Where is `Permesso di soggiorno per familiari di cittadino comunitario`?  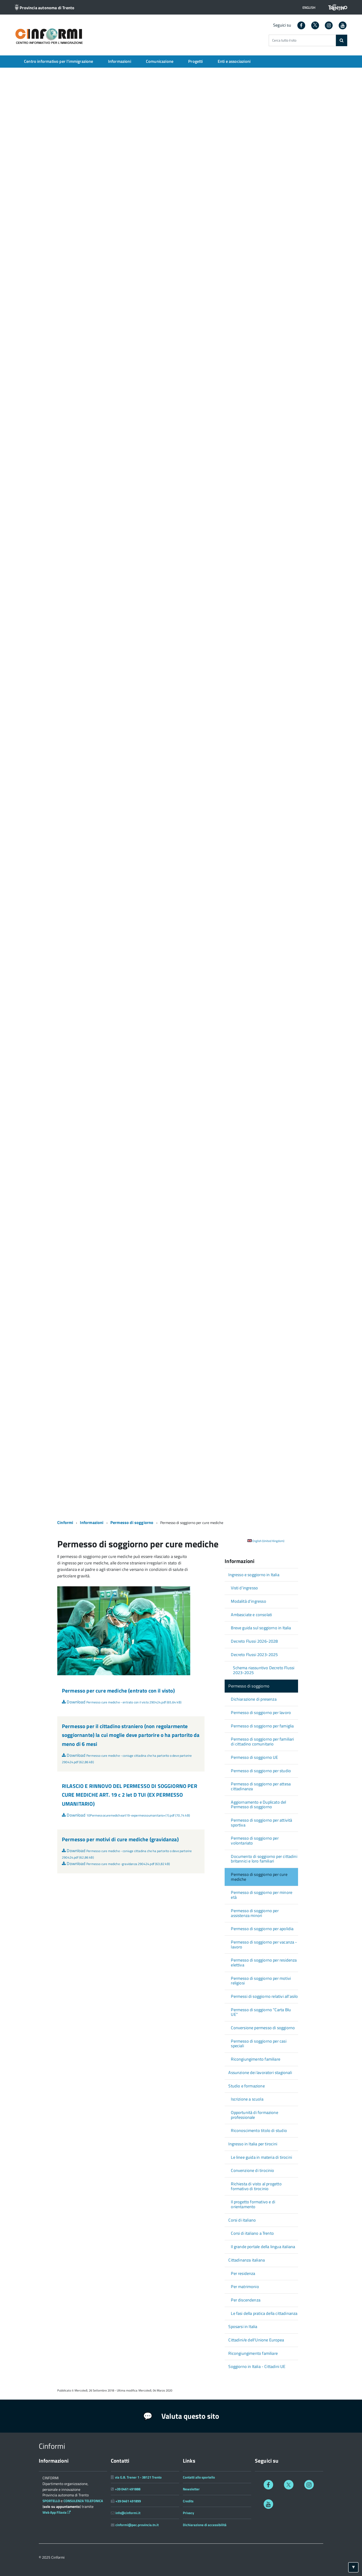 Permesso di soggiorno per familiari di cittadino comunitario is located at coordinates (262, 1741).